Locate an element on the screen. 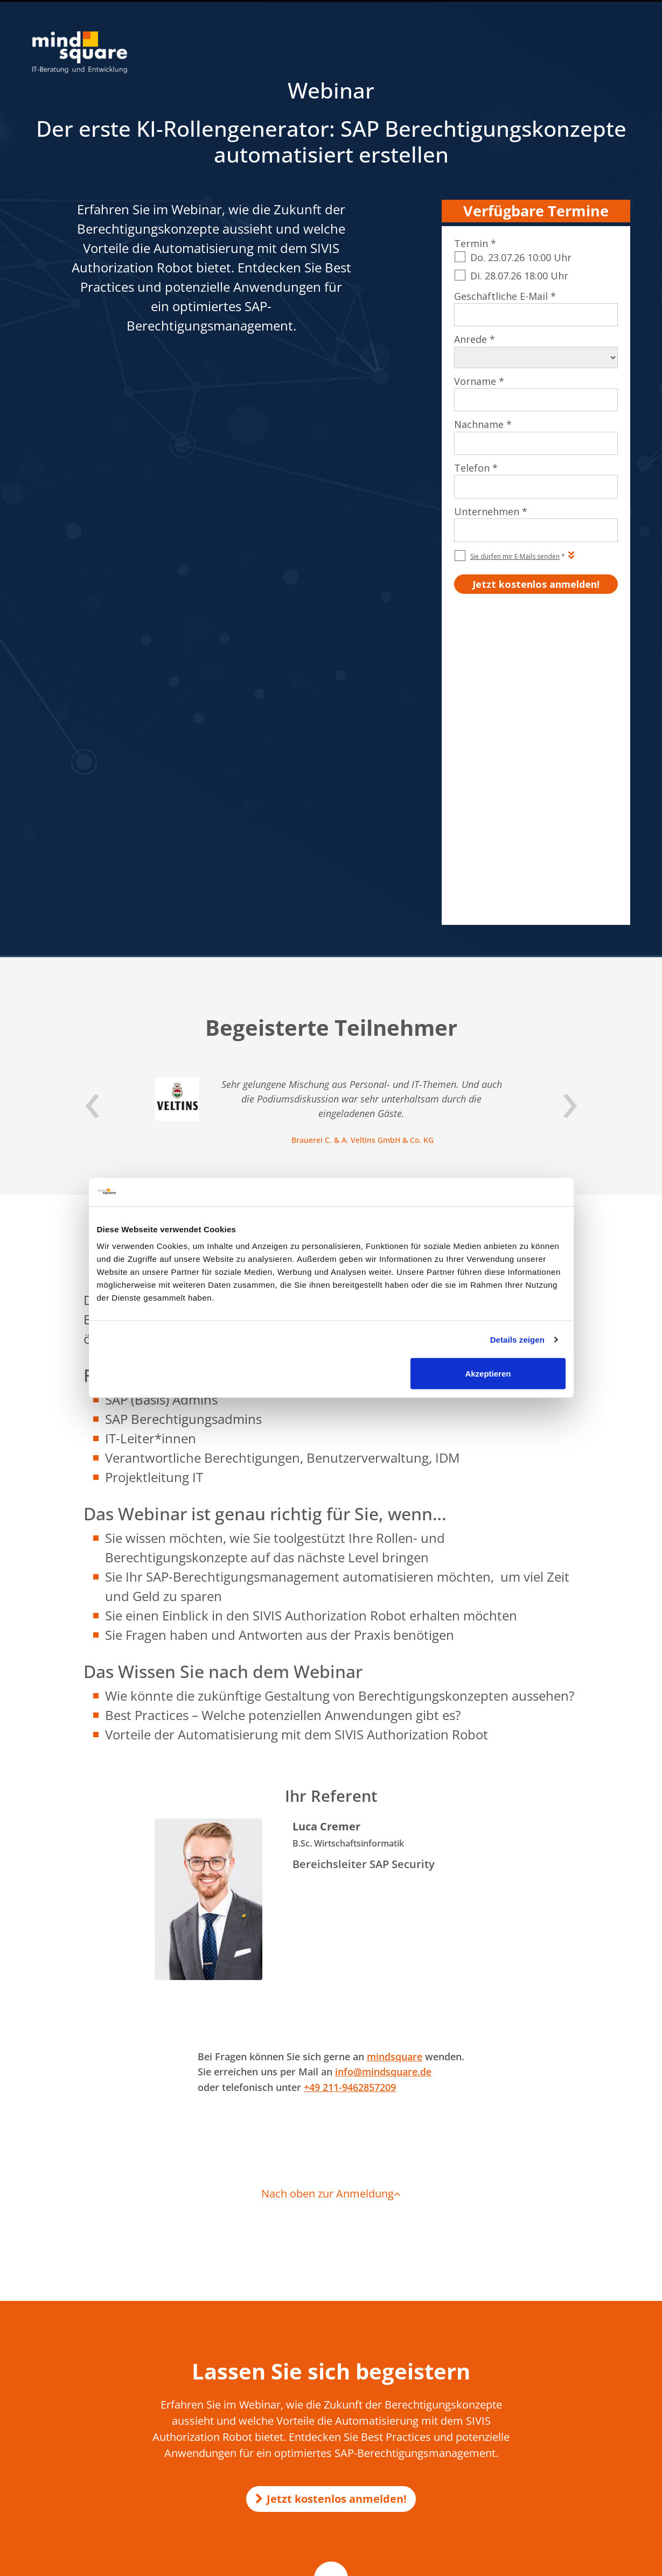 The image size is (662, 2576). Akzeptieren is located at coordinates (488, 1373).